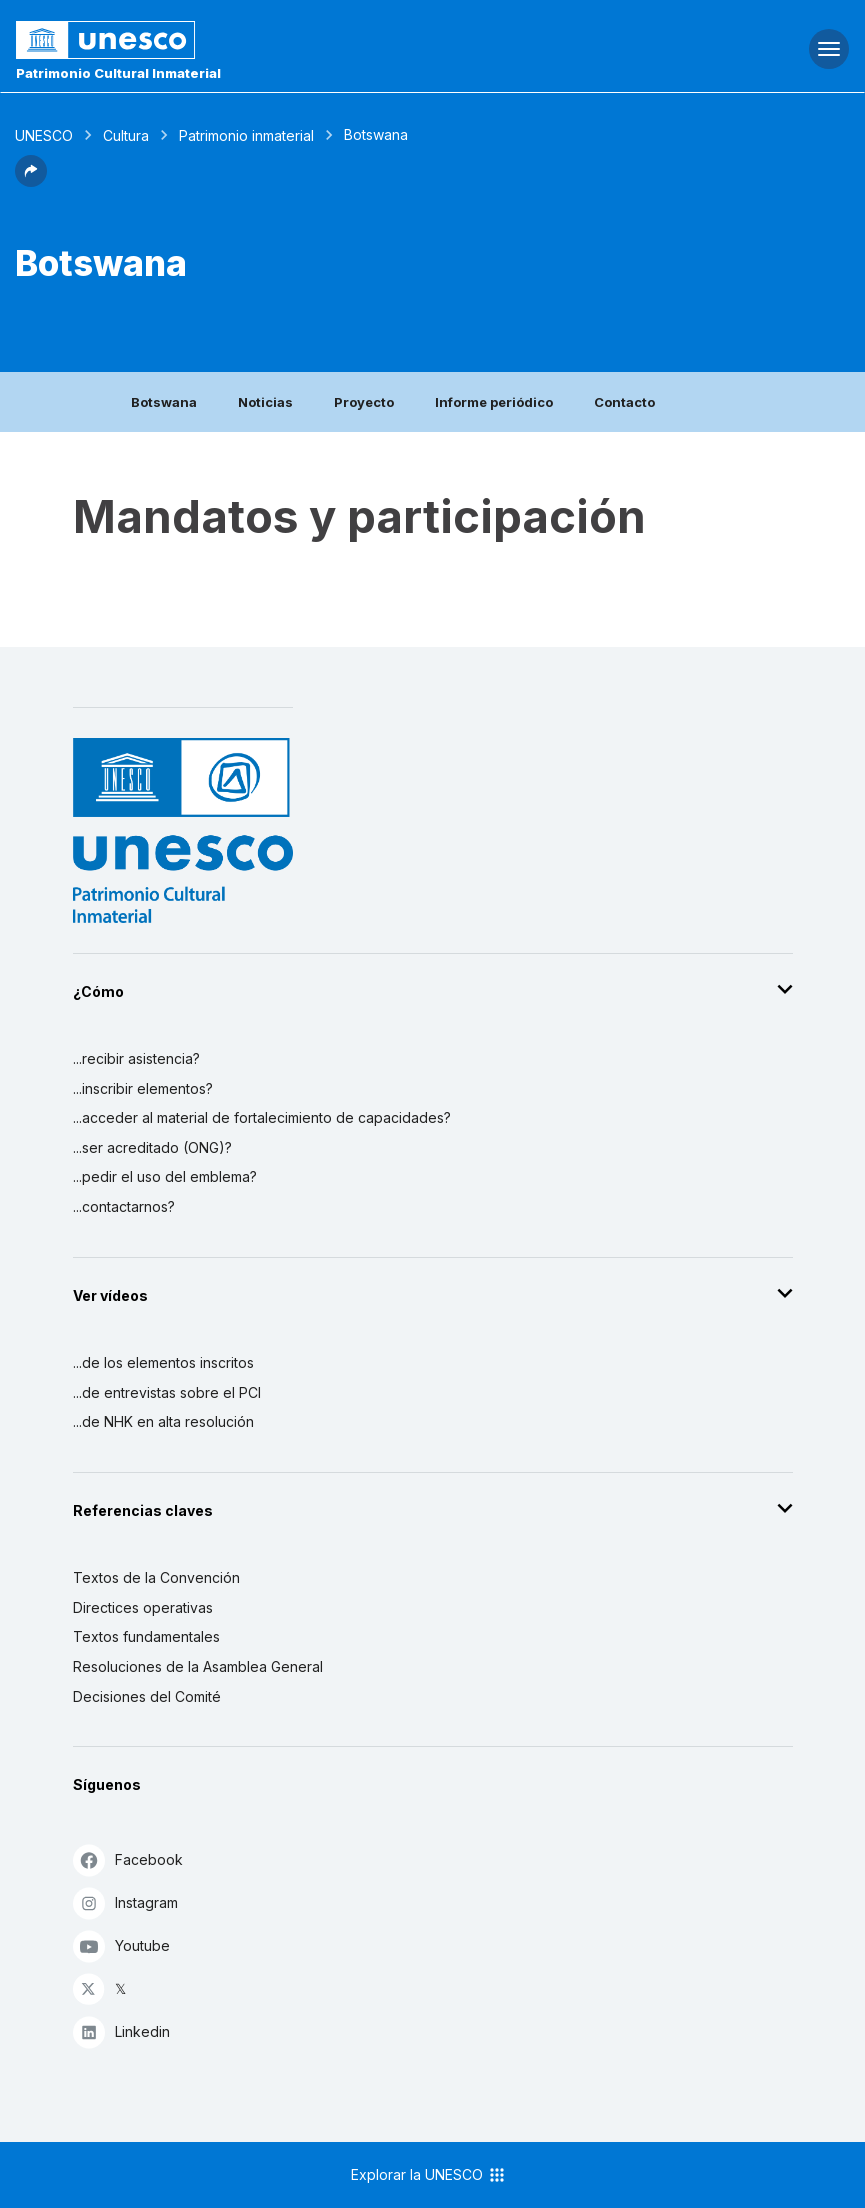  I want to click on Botswana, so click(164, 402).